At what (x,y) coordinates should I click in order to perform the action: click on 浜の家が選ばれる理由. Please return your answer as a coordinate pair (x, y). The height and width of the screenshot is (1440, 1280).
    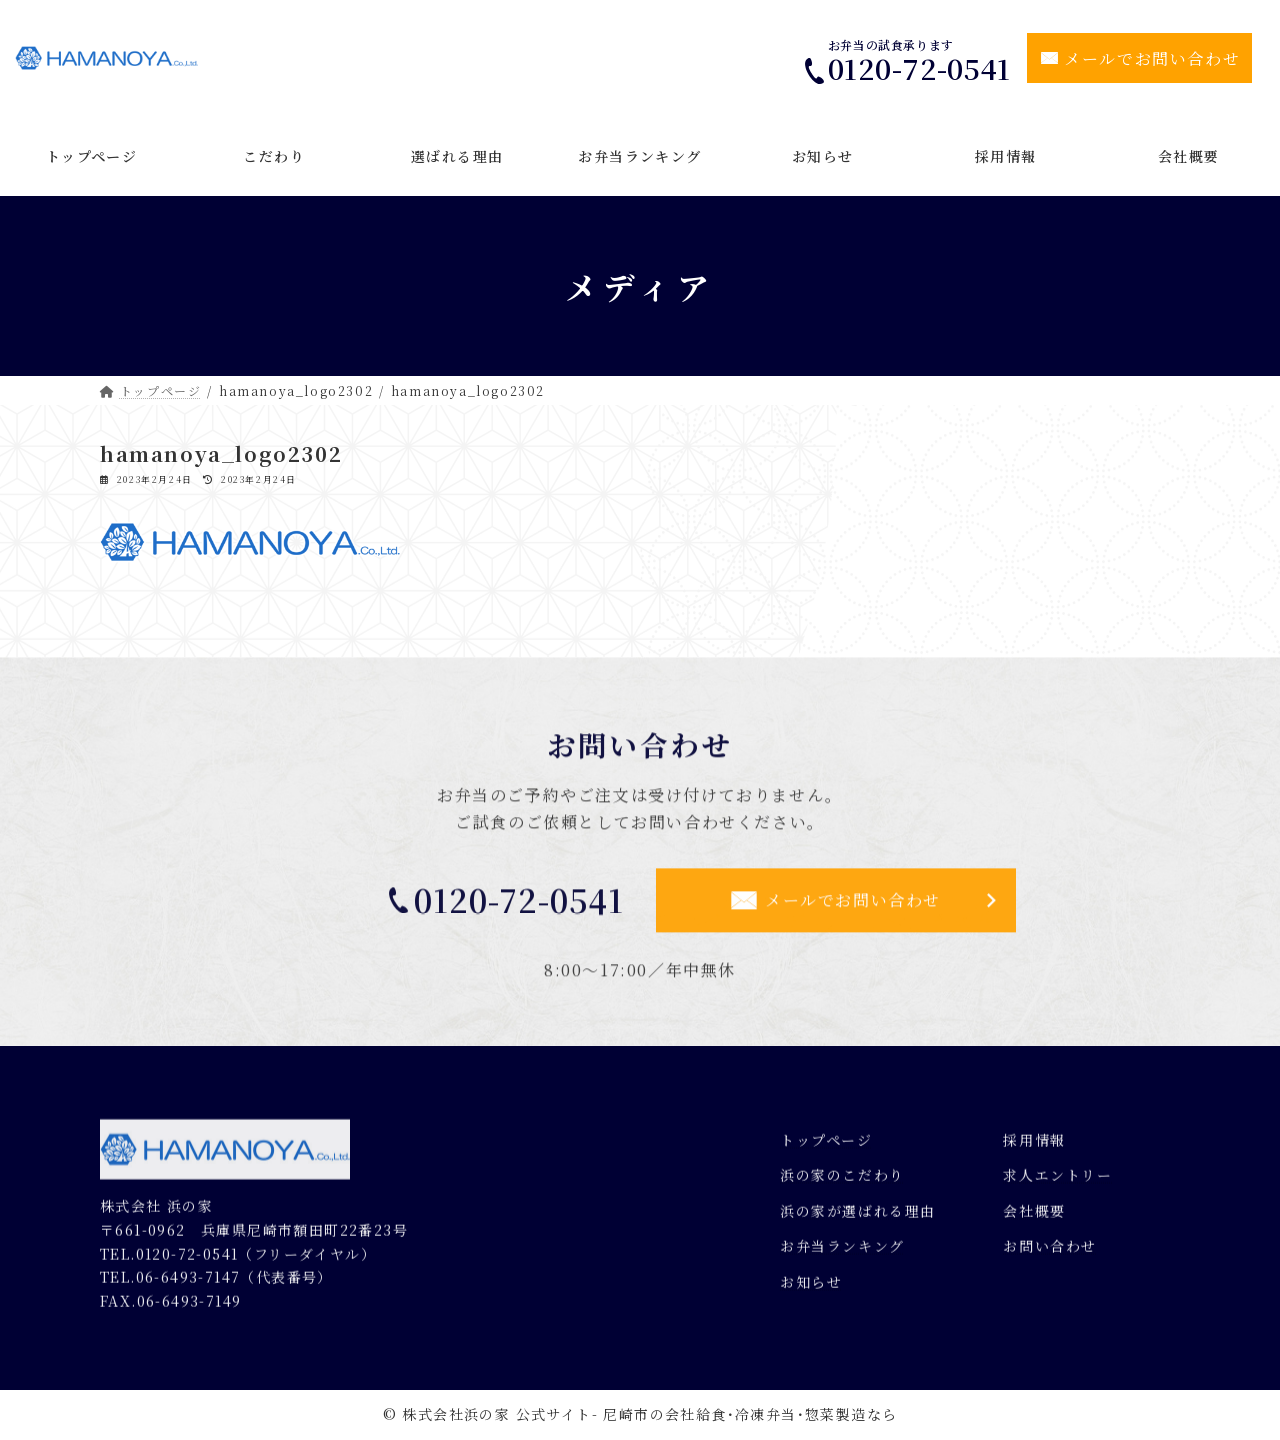
    Looking at the image, I should click on (858, 1220).